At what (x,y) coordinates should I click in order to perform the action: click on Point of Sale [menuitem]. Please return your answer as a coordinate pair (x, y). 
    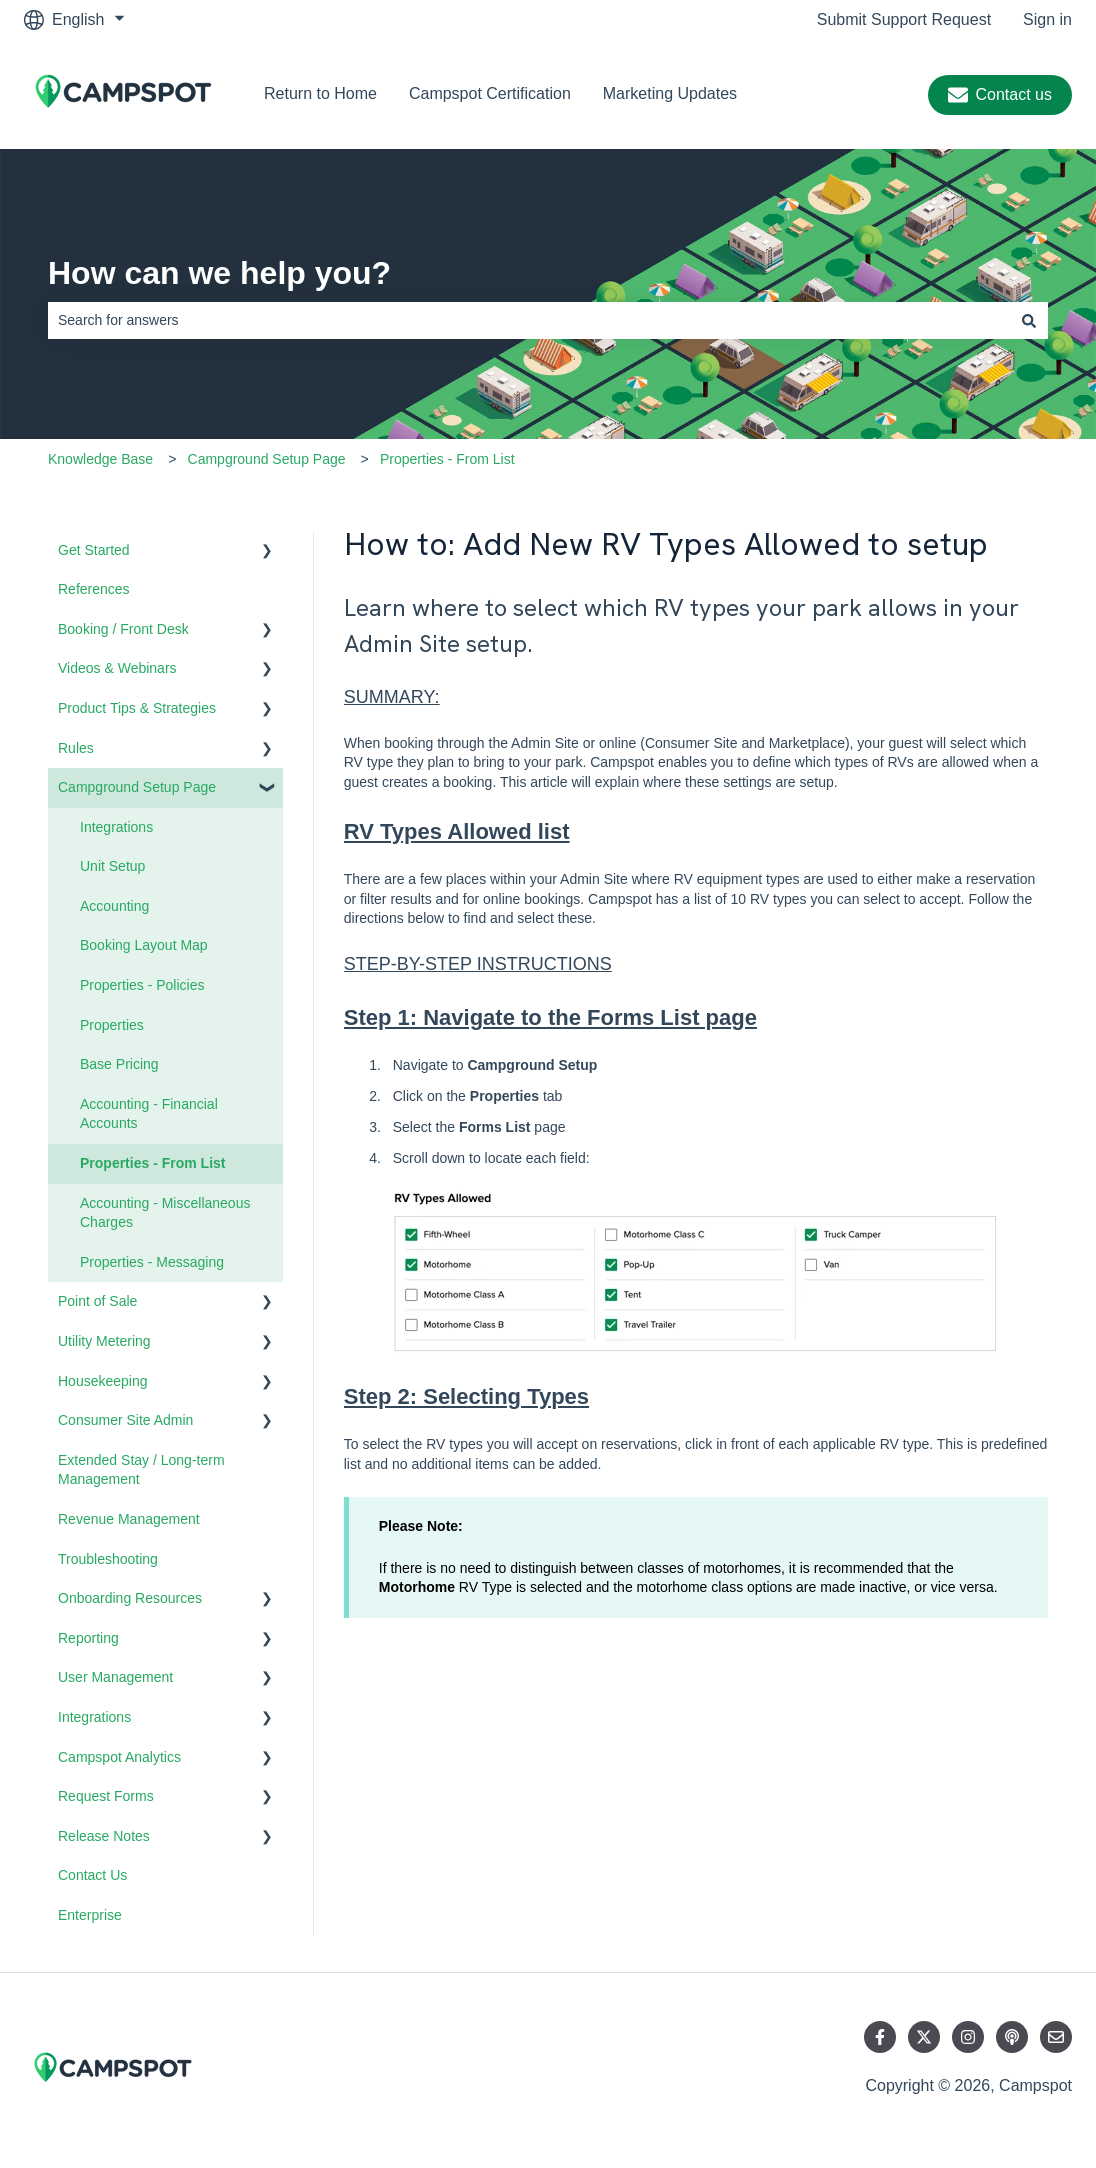
    Looking at the image, I should click on (97, 1301).